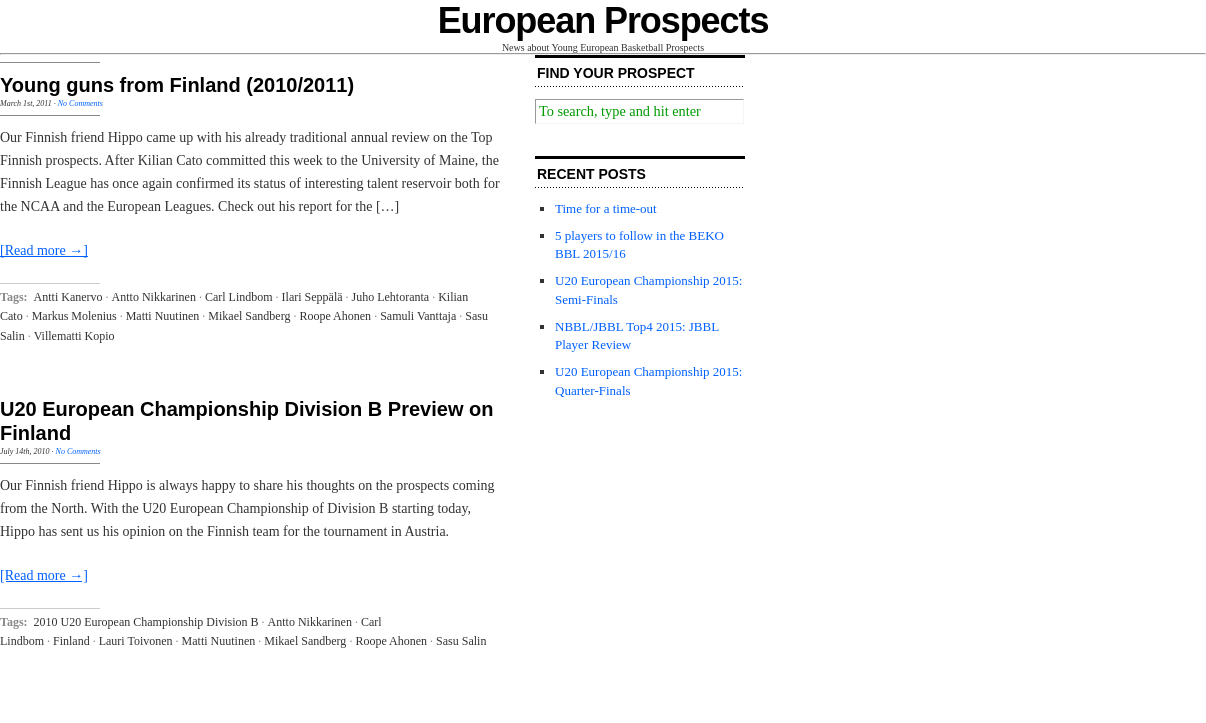  What do you see at coordinates (154, 297) in the screenshot?
I see `Antto Nikkarinen` at bounding box center [154, 297].